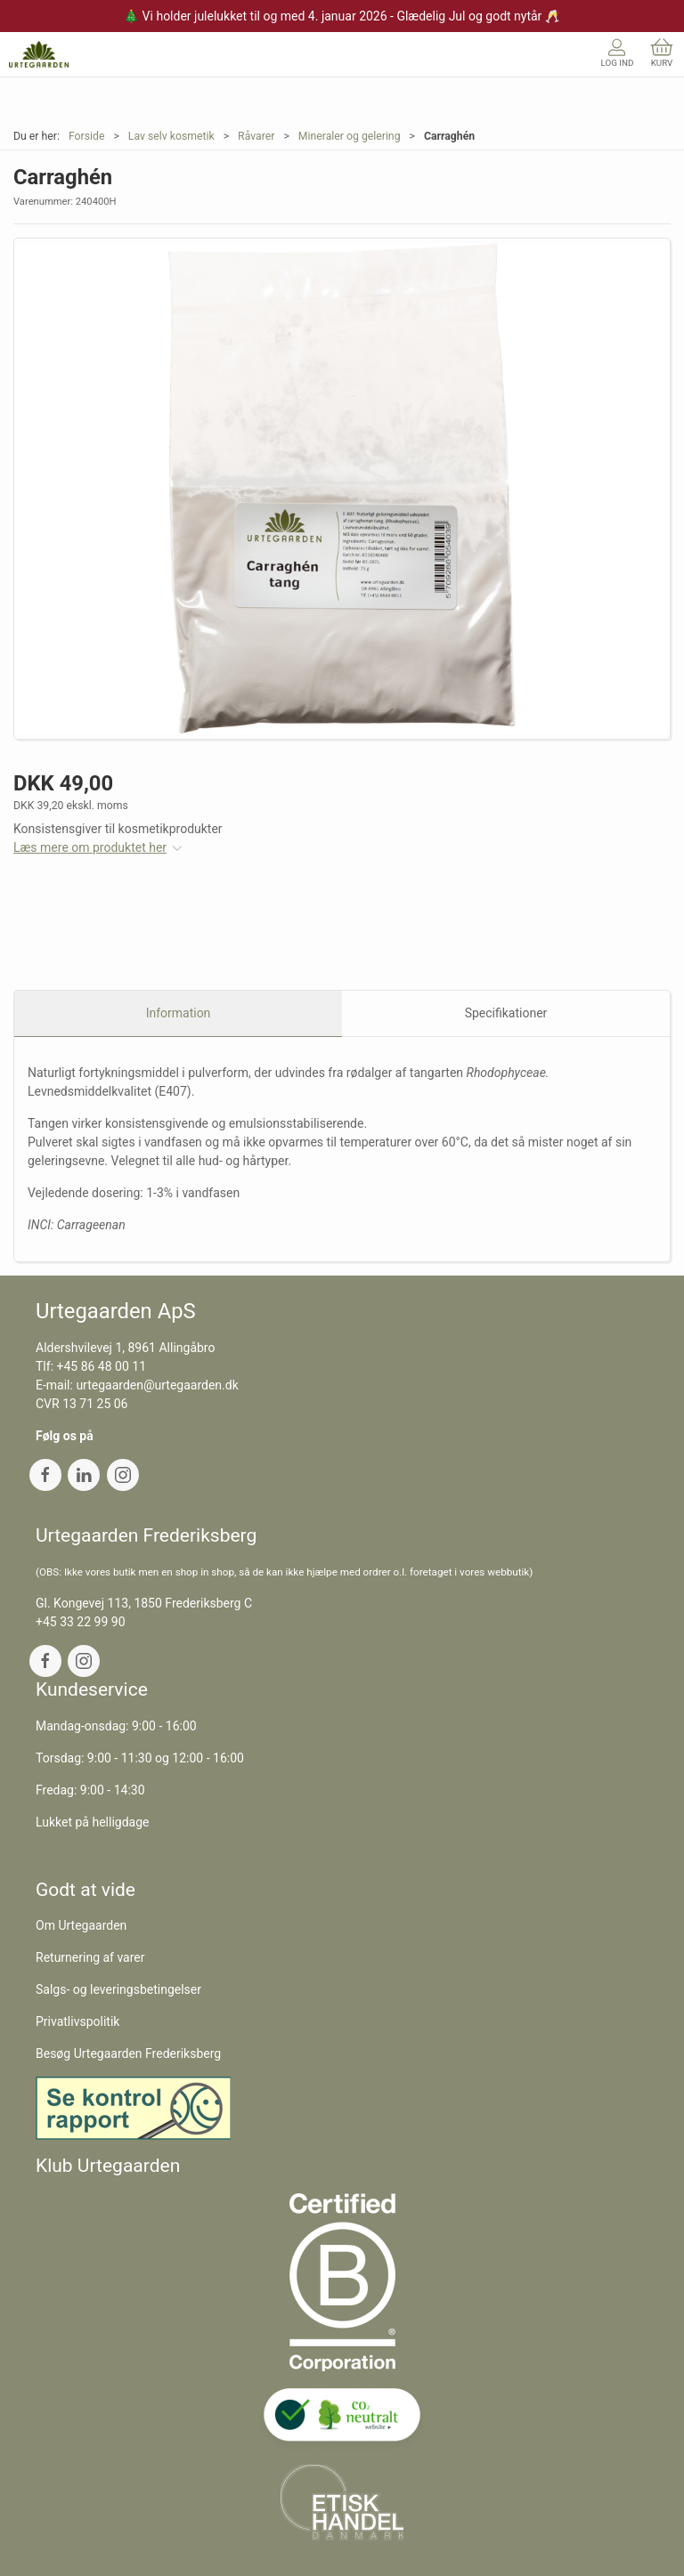 Image resolution: width=684 pixels, height=2576 pixels. Describe the element at coordinates (87, 136) in the screenshot. I see `Forside` at that location.